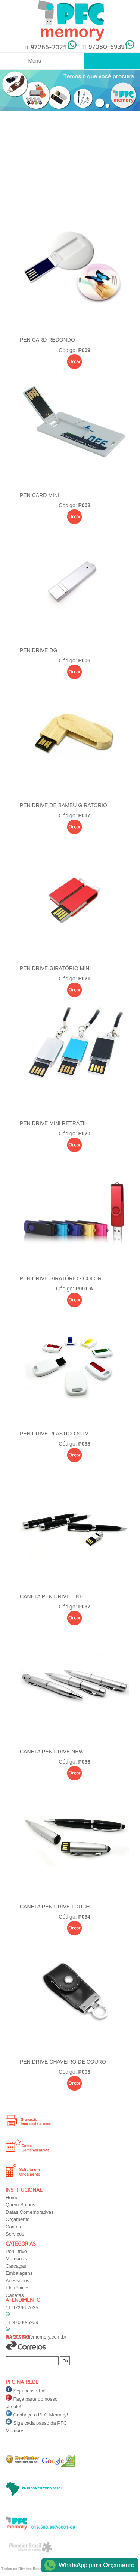  Describe the element at coordinates (38, 650) in the screenshot. I see `PEN DRIVE DG` at that location.